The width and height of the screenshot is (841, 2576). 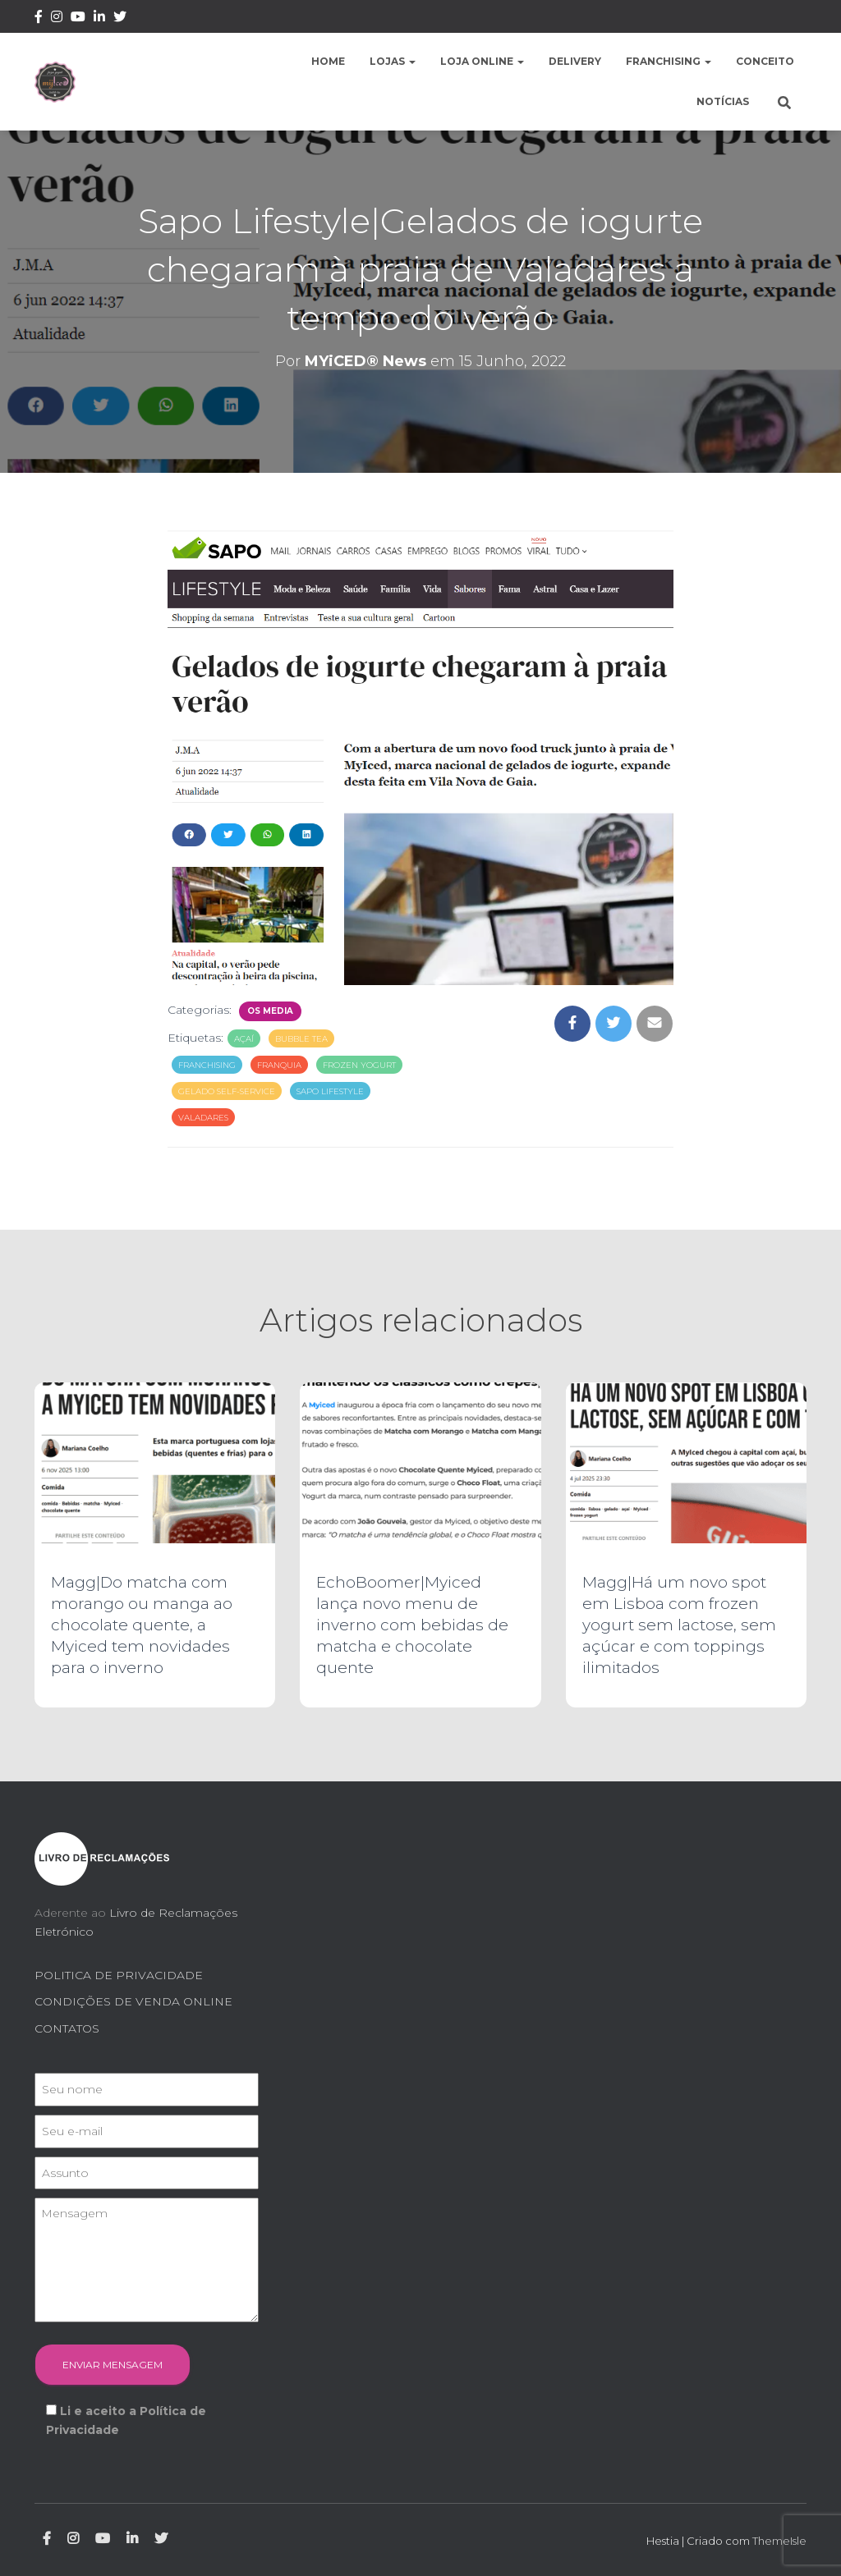 I want to click on sapo lifestyle, so click(x=330, y=1091).